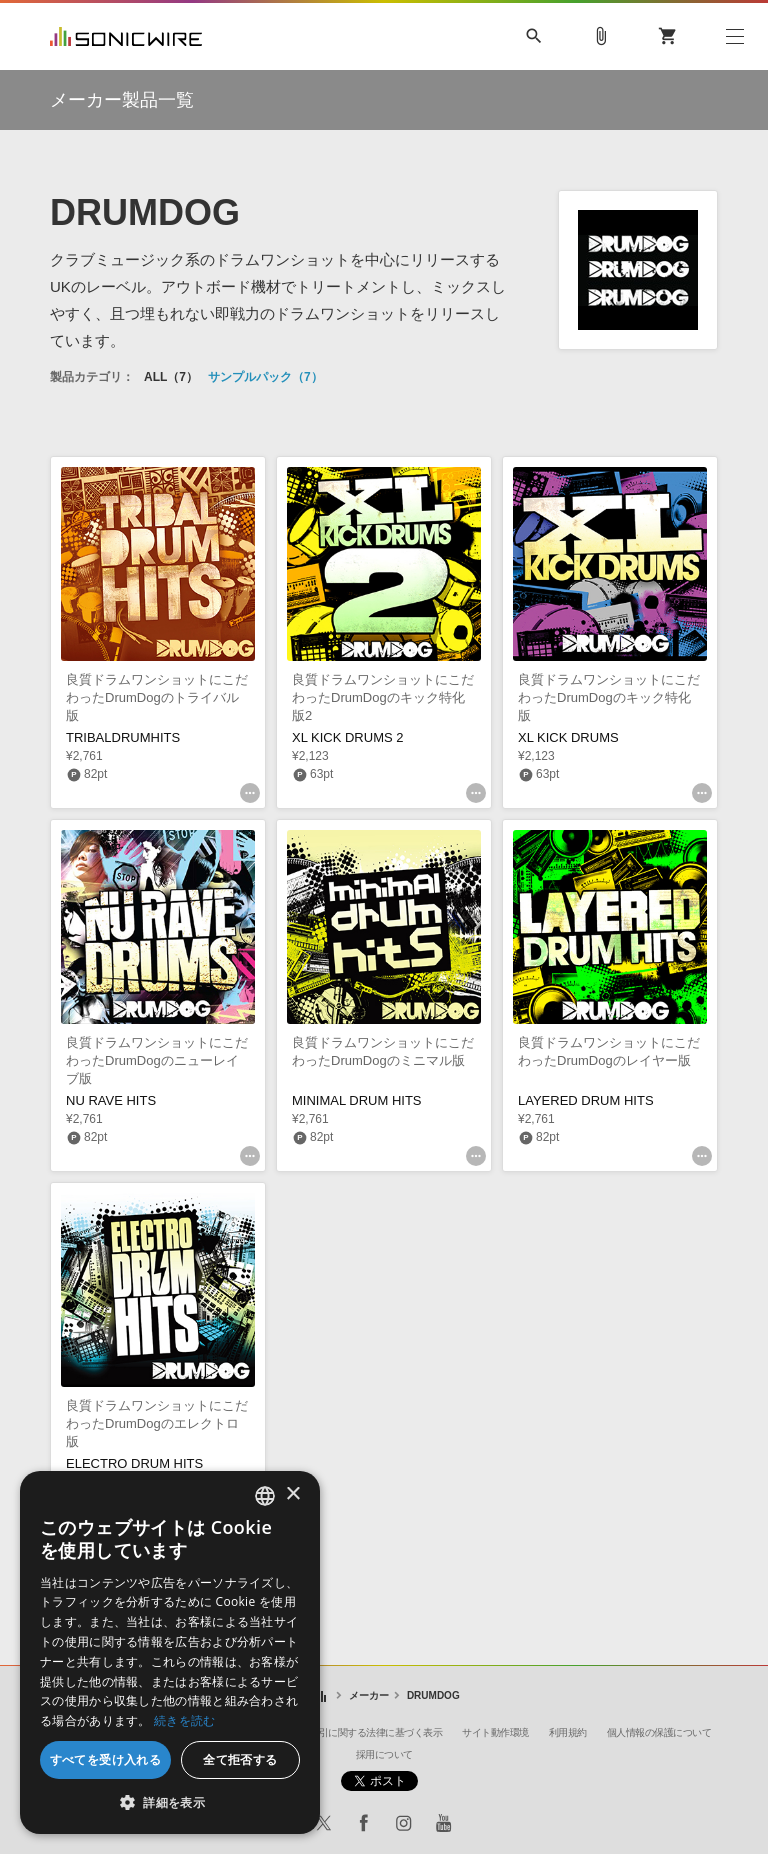  What do you see at coordinates (170, 1803) in the screenshot?
I see `[button]` at bounding box center [170, 1803].